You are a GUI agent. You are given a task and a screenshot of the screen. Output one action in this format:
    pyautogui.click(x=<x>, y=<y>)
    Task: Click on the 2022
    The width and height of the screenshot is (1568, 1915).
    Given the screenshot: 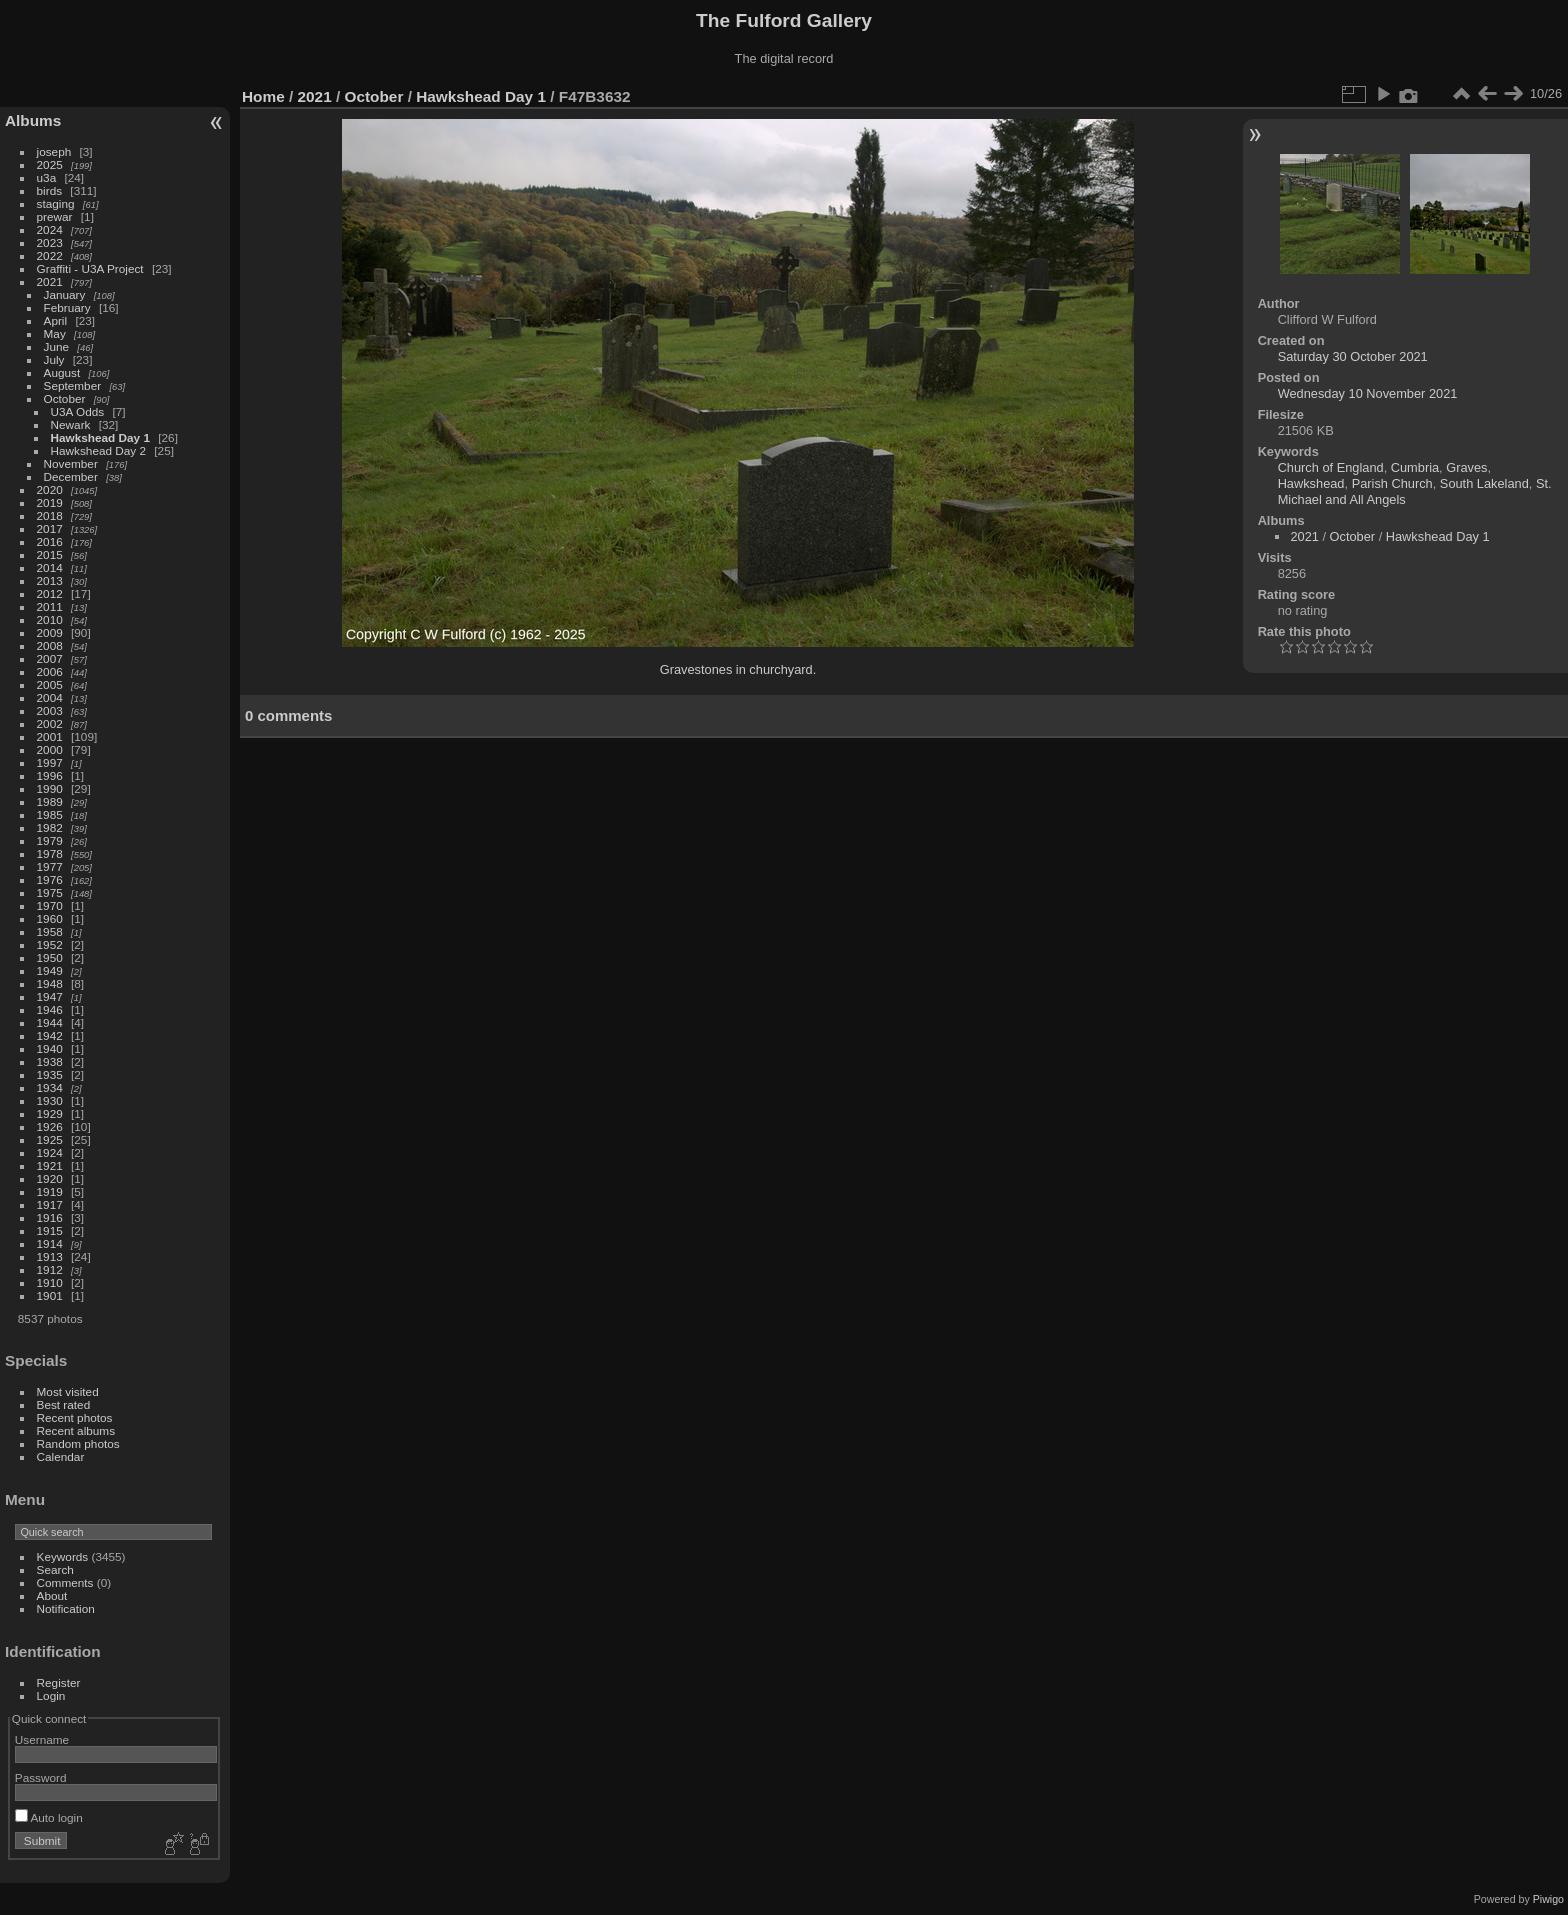 What is the action you would take?
    pyautogui.click(x=50, y=255)
    